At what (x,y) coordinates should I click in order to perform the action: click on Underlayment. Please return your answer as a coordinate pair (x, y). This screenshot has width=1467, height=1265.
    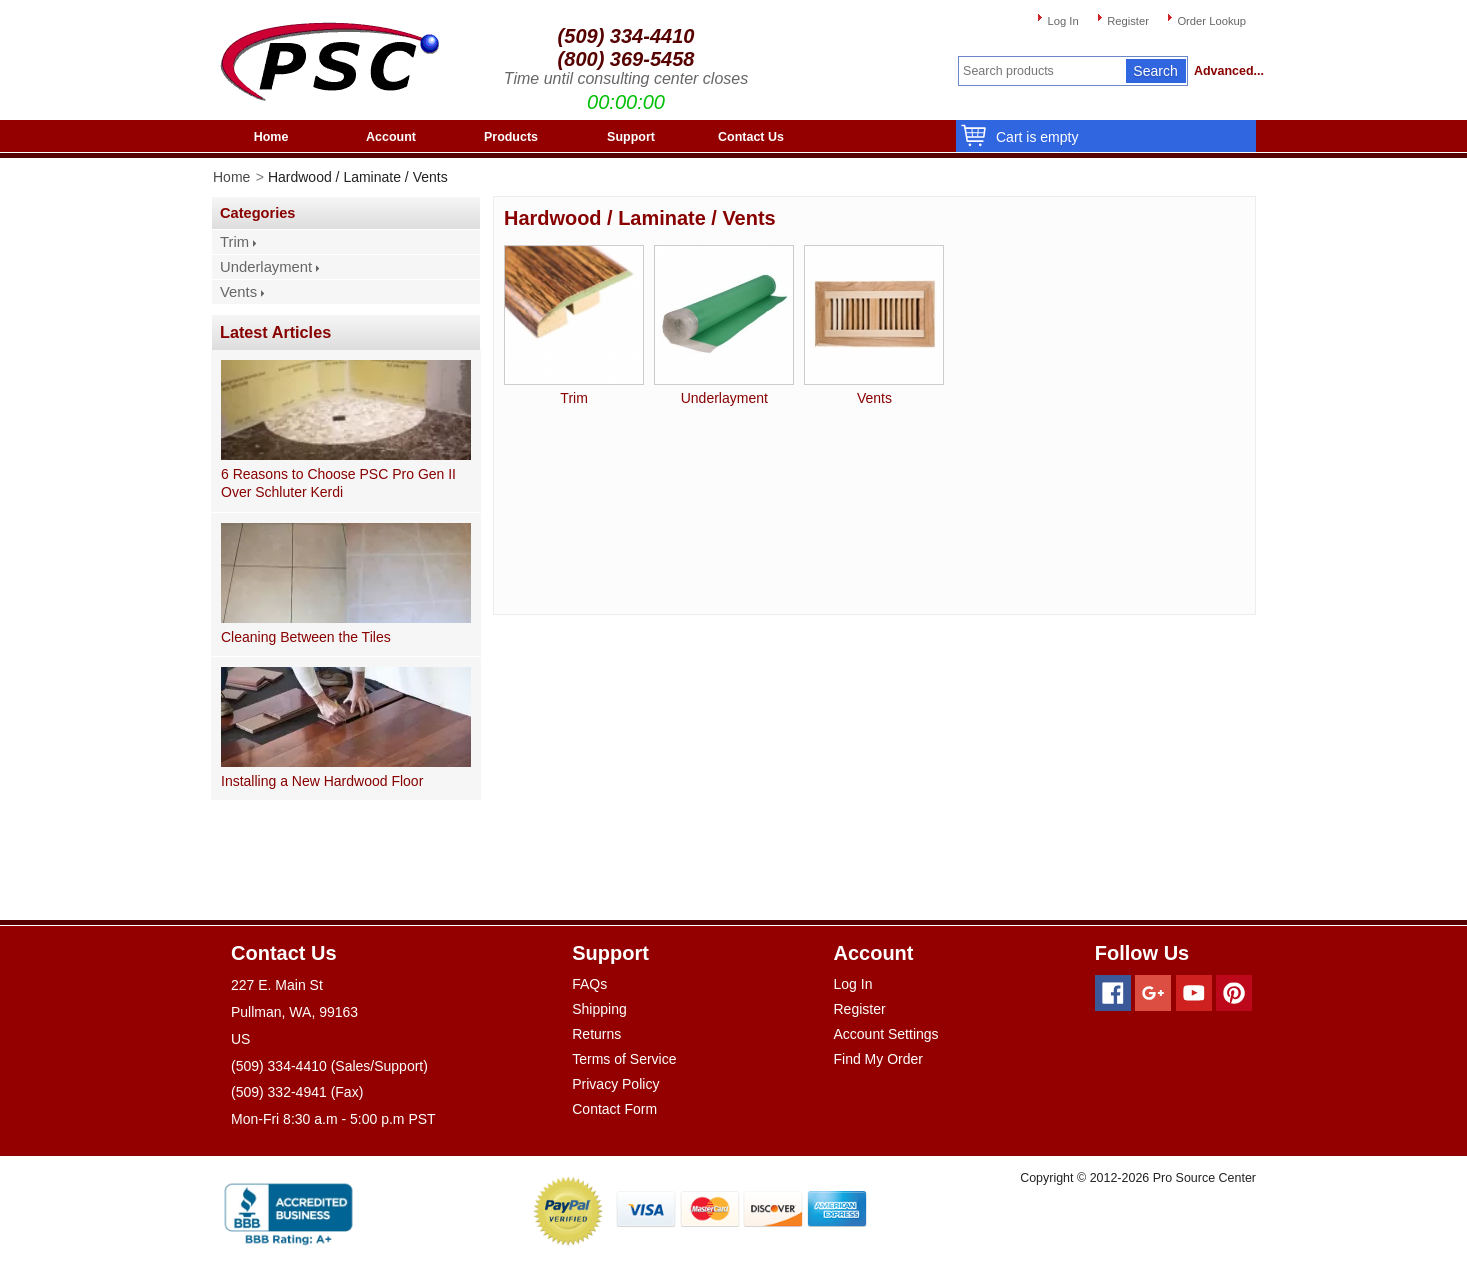
    Looking at the image, I should click on (266, 267).